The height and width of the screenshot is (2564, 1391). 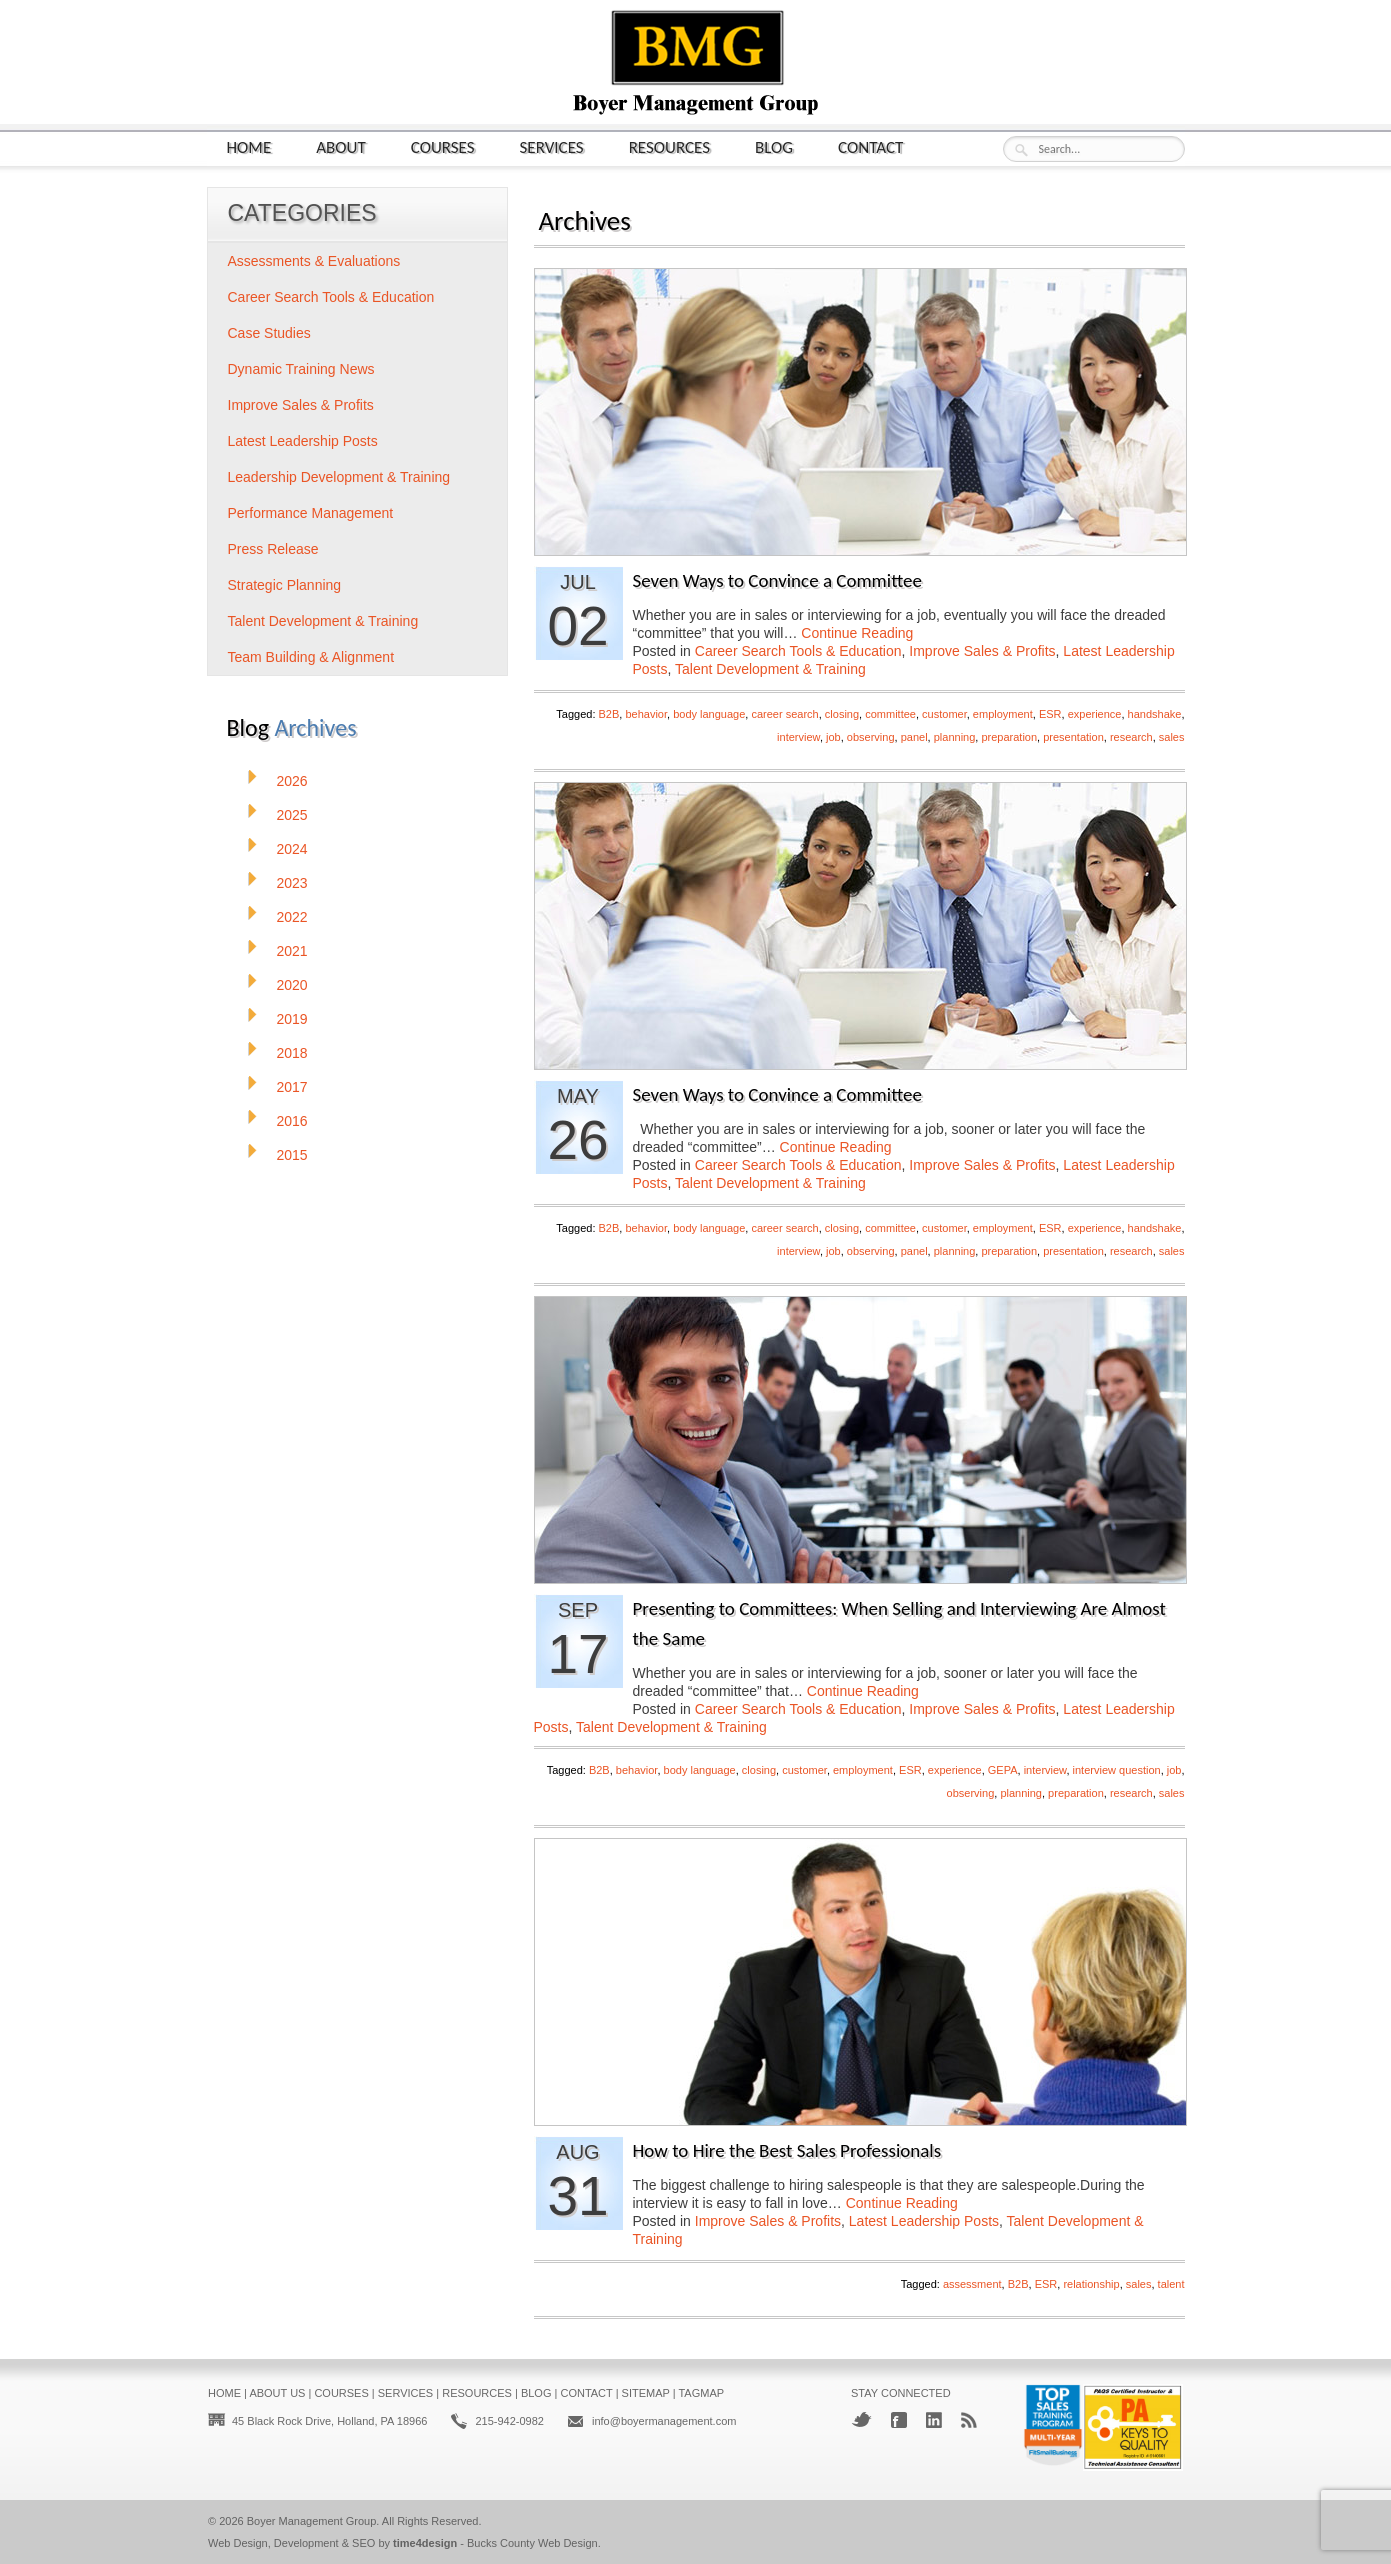 What do you see at coordinates (341, 146) in the screenshot?
I see `About` at bounding box center [341, 146].